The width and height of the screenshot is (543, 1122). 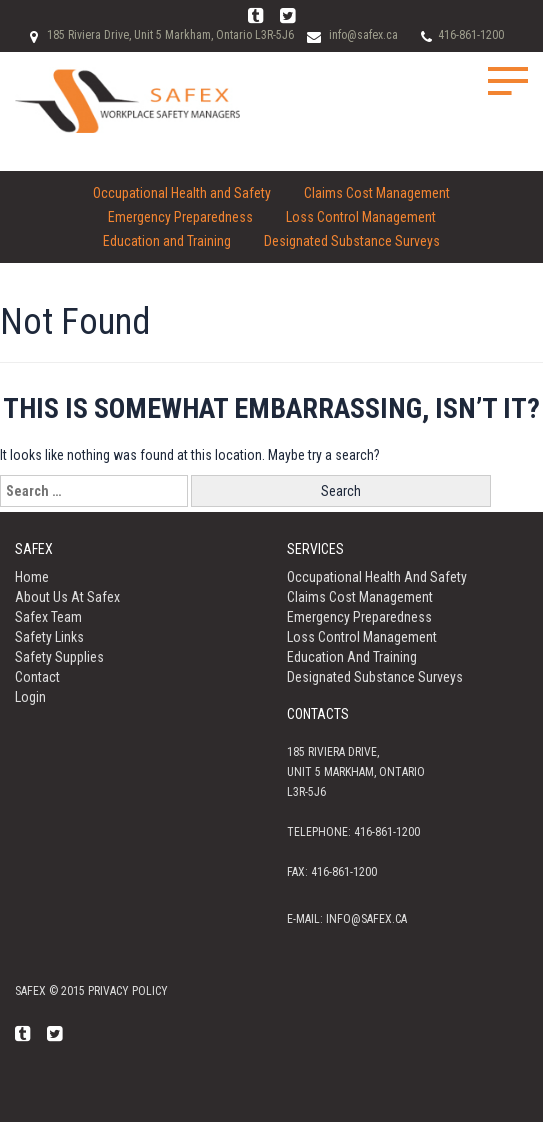 What do you see at coordinates (180, 217) in the screenshot?
I see `Emergency Preparedness` at bounding box center [180, 217].